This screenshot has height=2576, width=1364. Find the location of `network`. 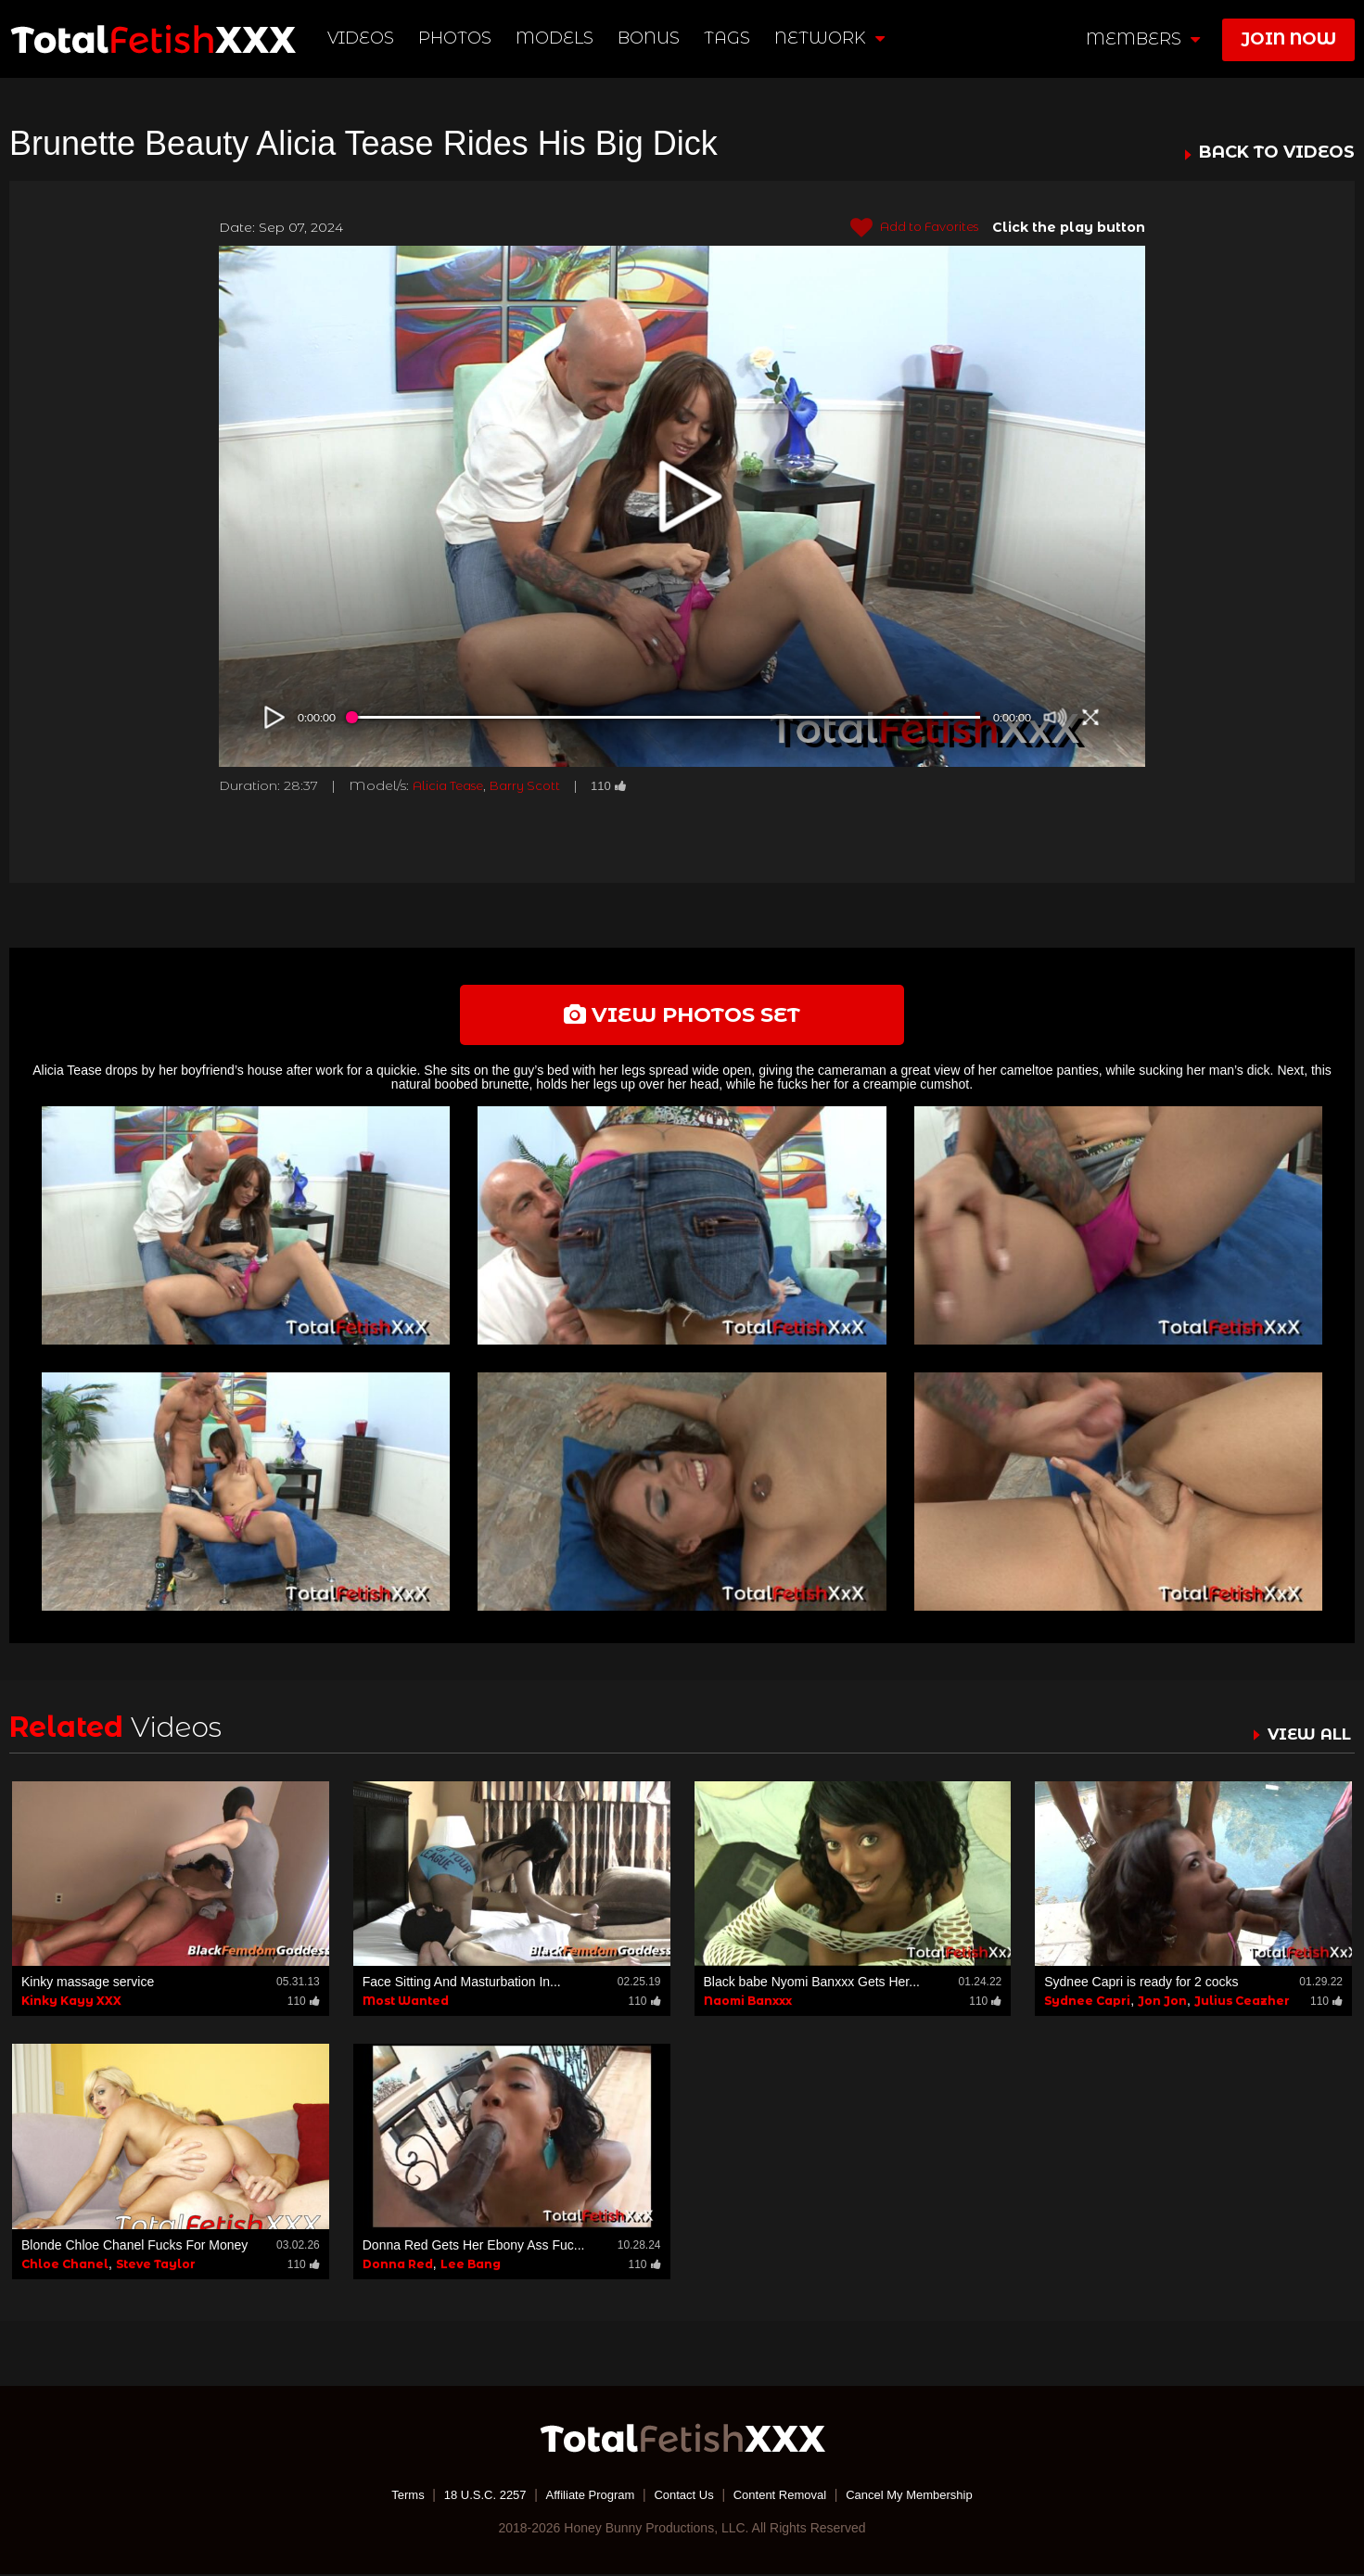

network is located at coordinates (830, 38).